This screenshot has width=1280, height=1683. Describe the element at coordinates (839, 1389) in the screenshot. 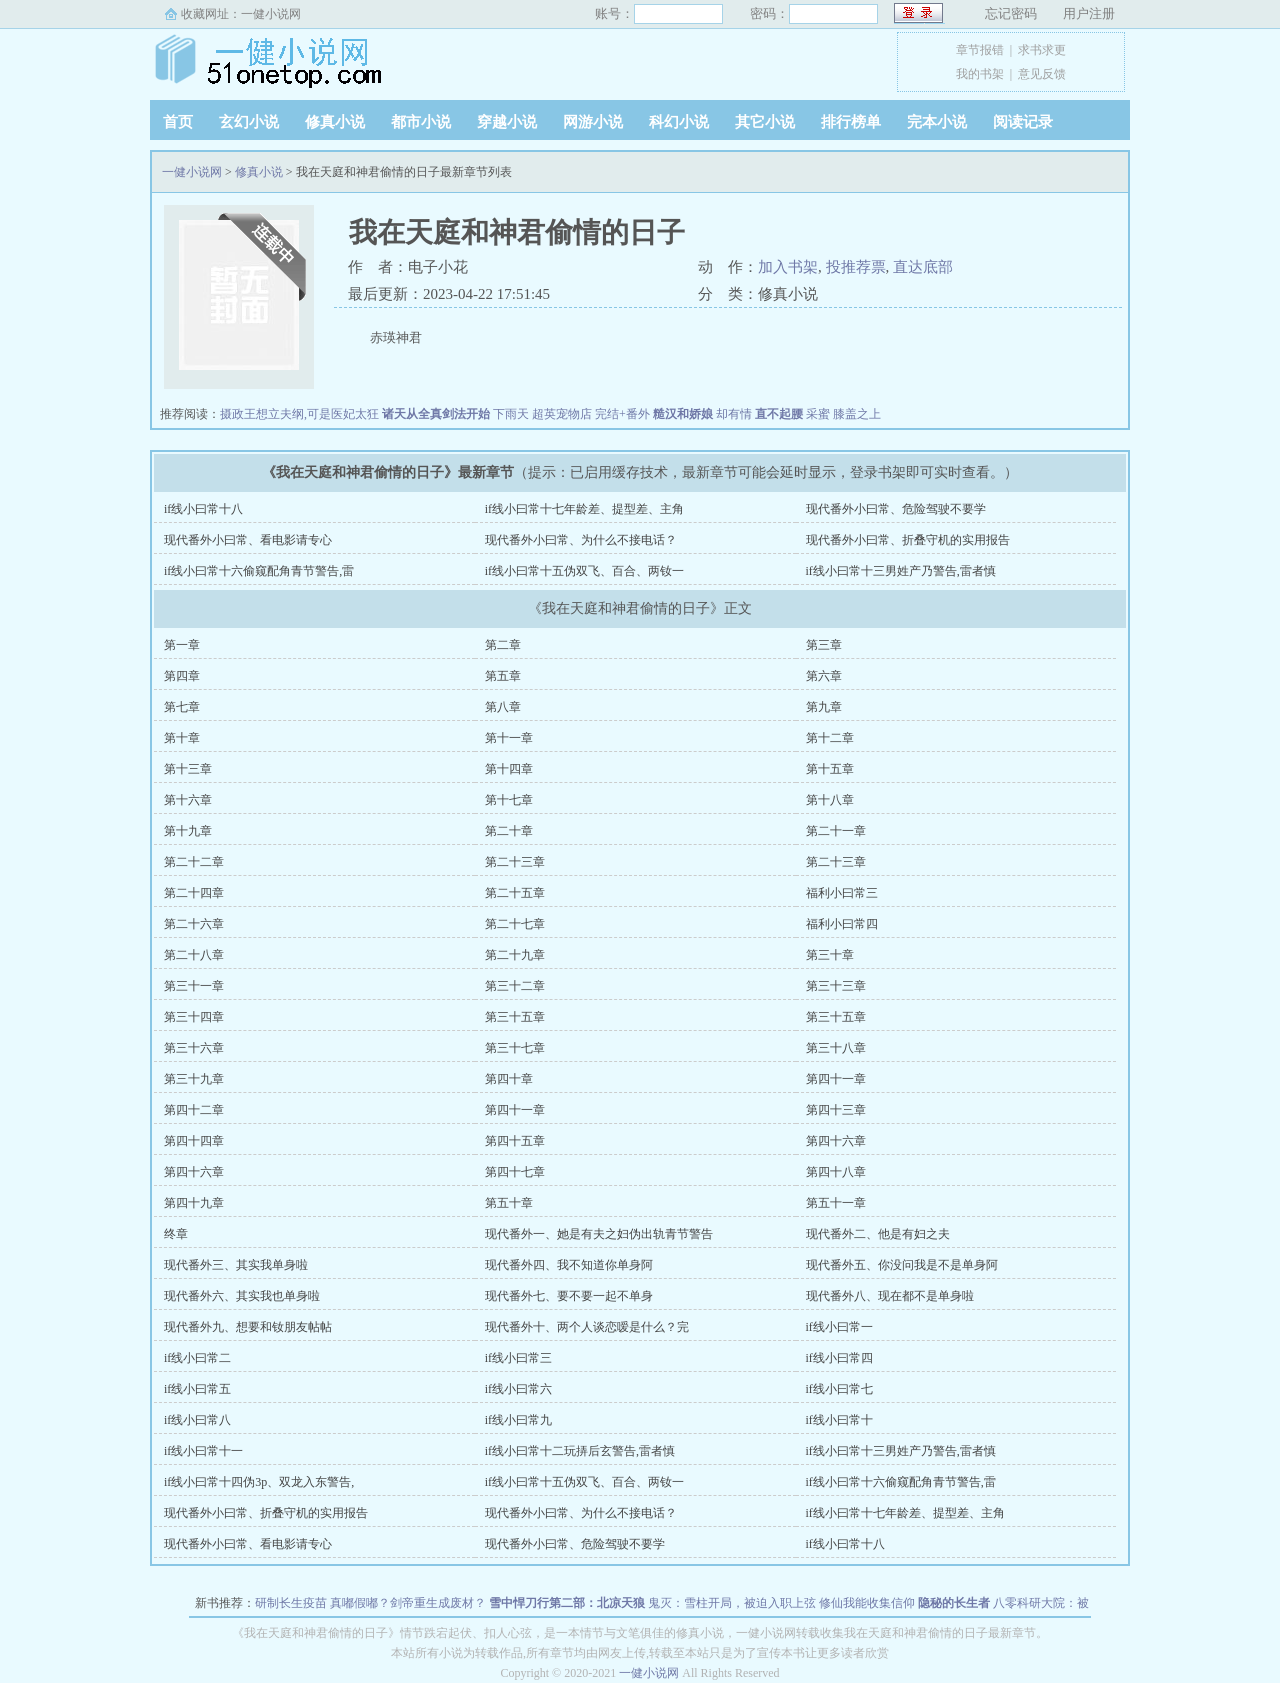

I see `if线小曰常七` at that location.